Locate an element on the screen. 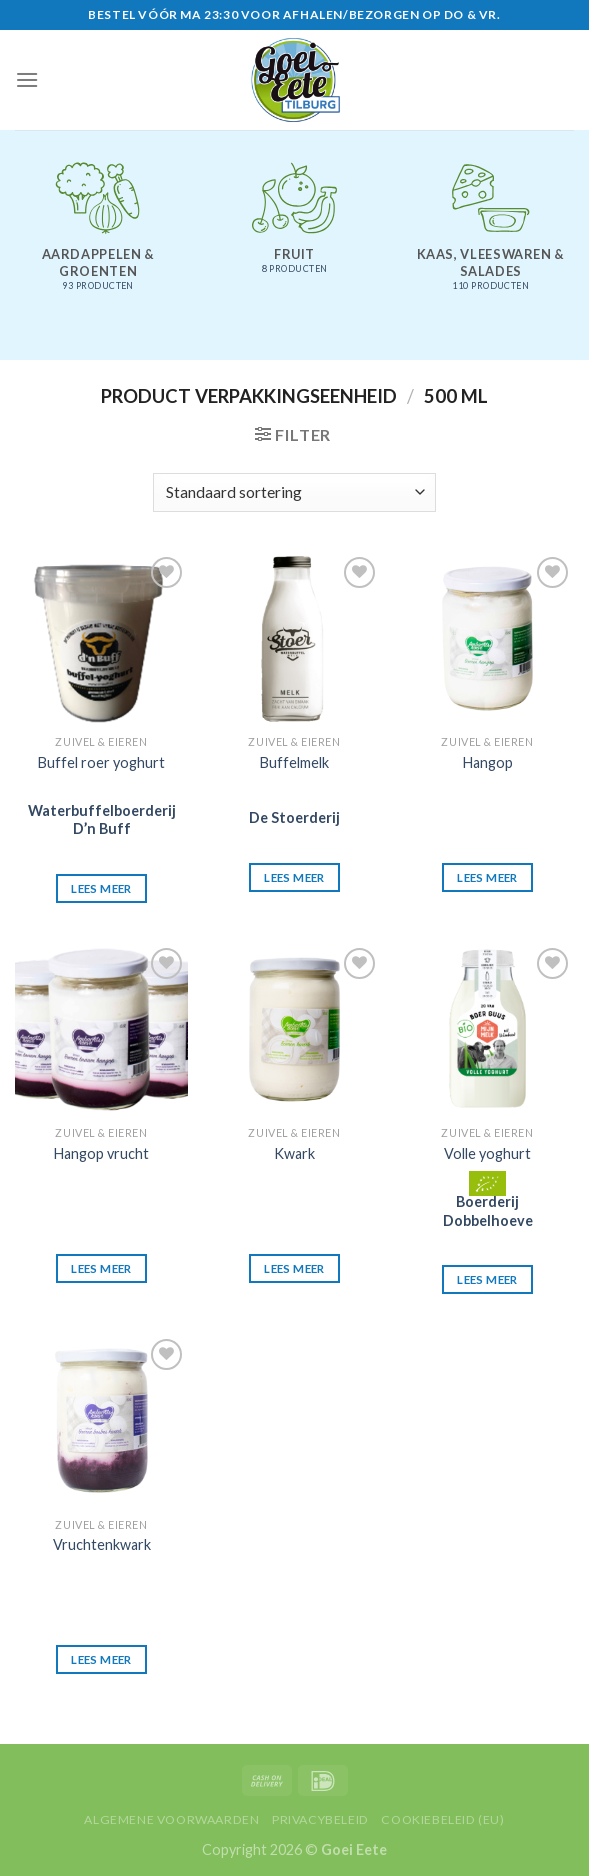  De Stoerderij is located at coordinates (294, 817).